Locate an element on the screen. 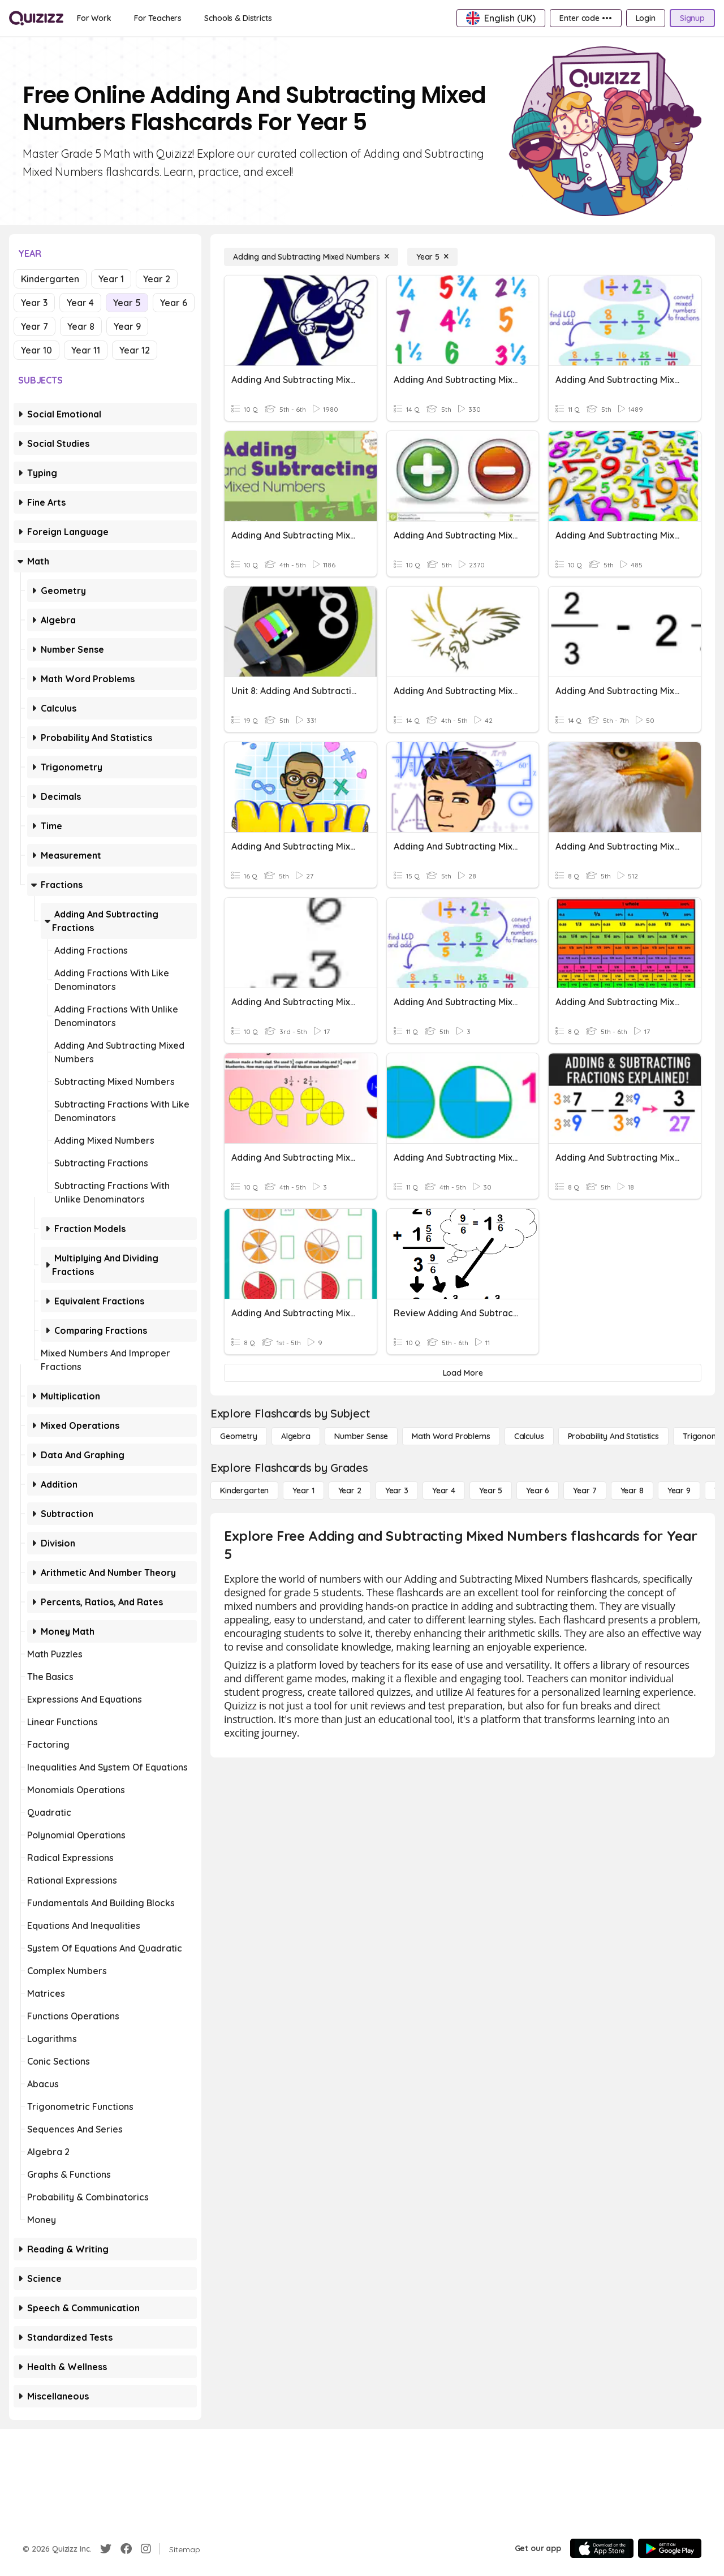 The height and width of the screenshot is (2576, 724). [Year 3] is located at coordinates (397, 1490).